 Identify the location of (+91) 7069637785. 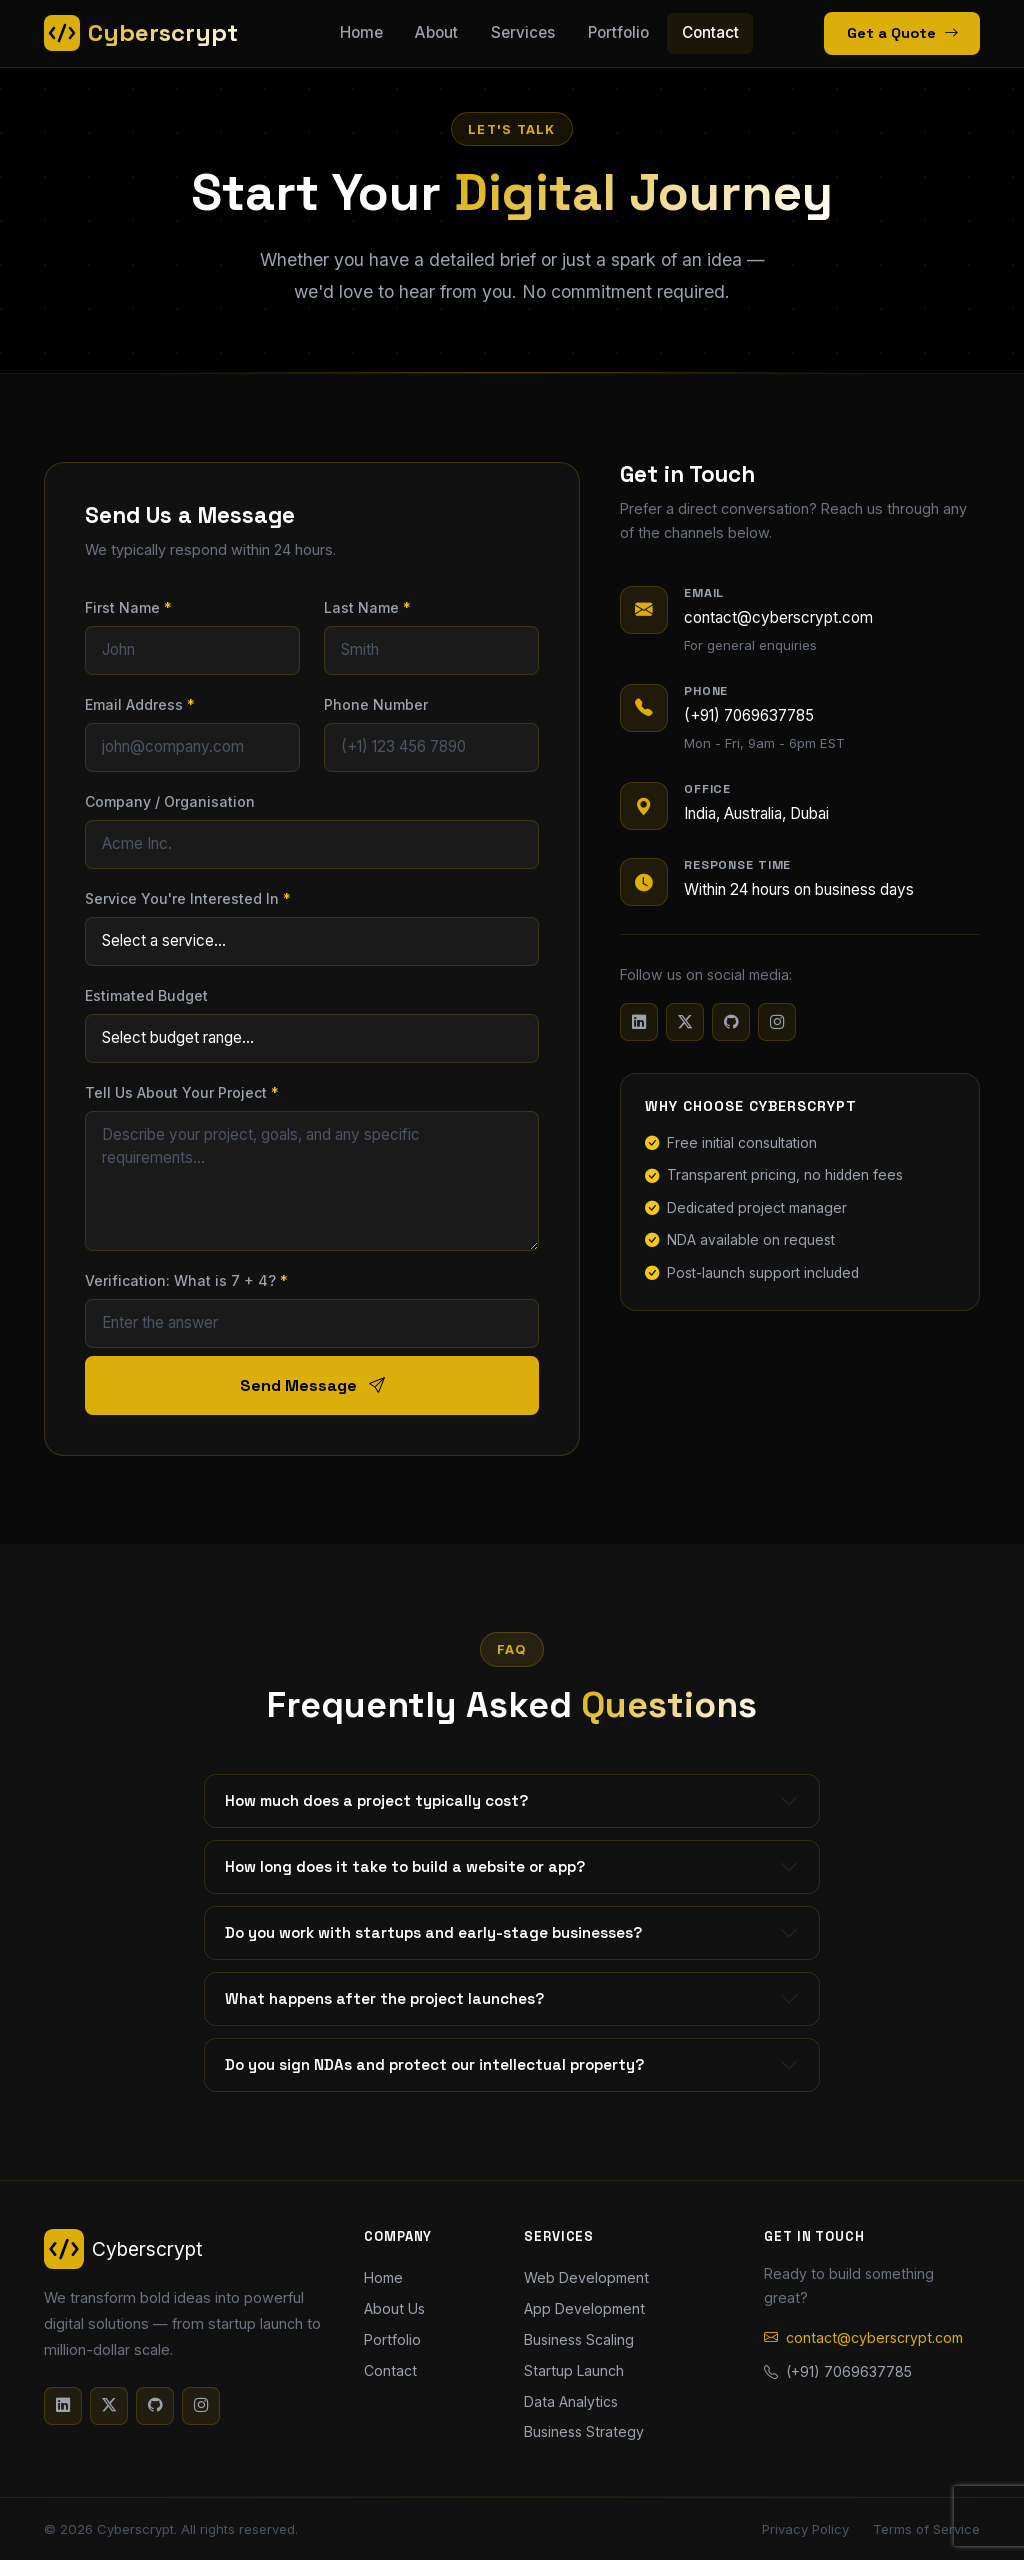
(749, 715).